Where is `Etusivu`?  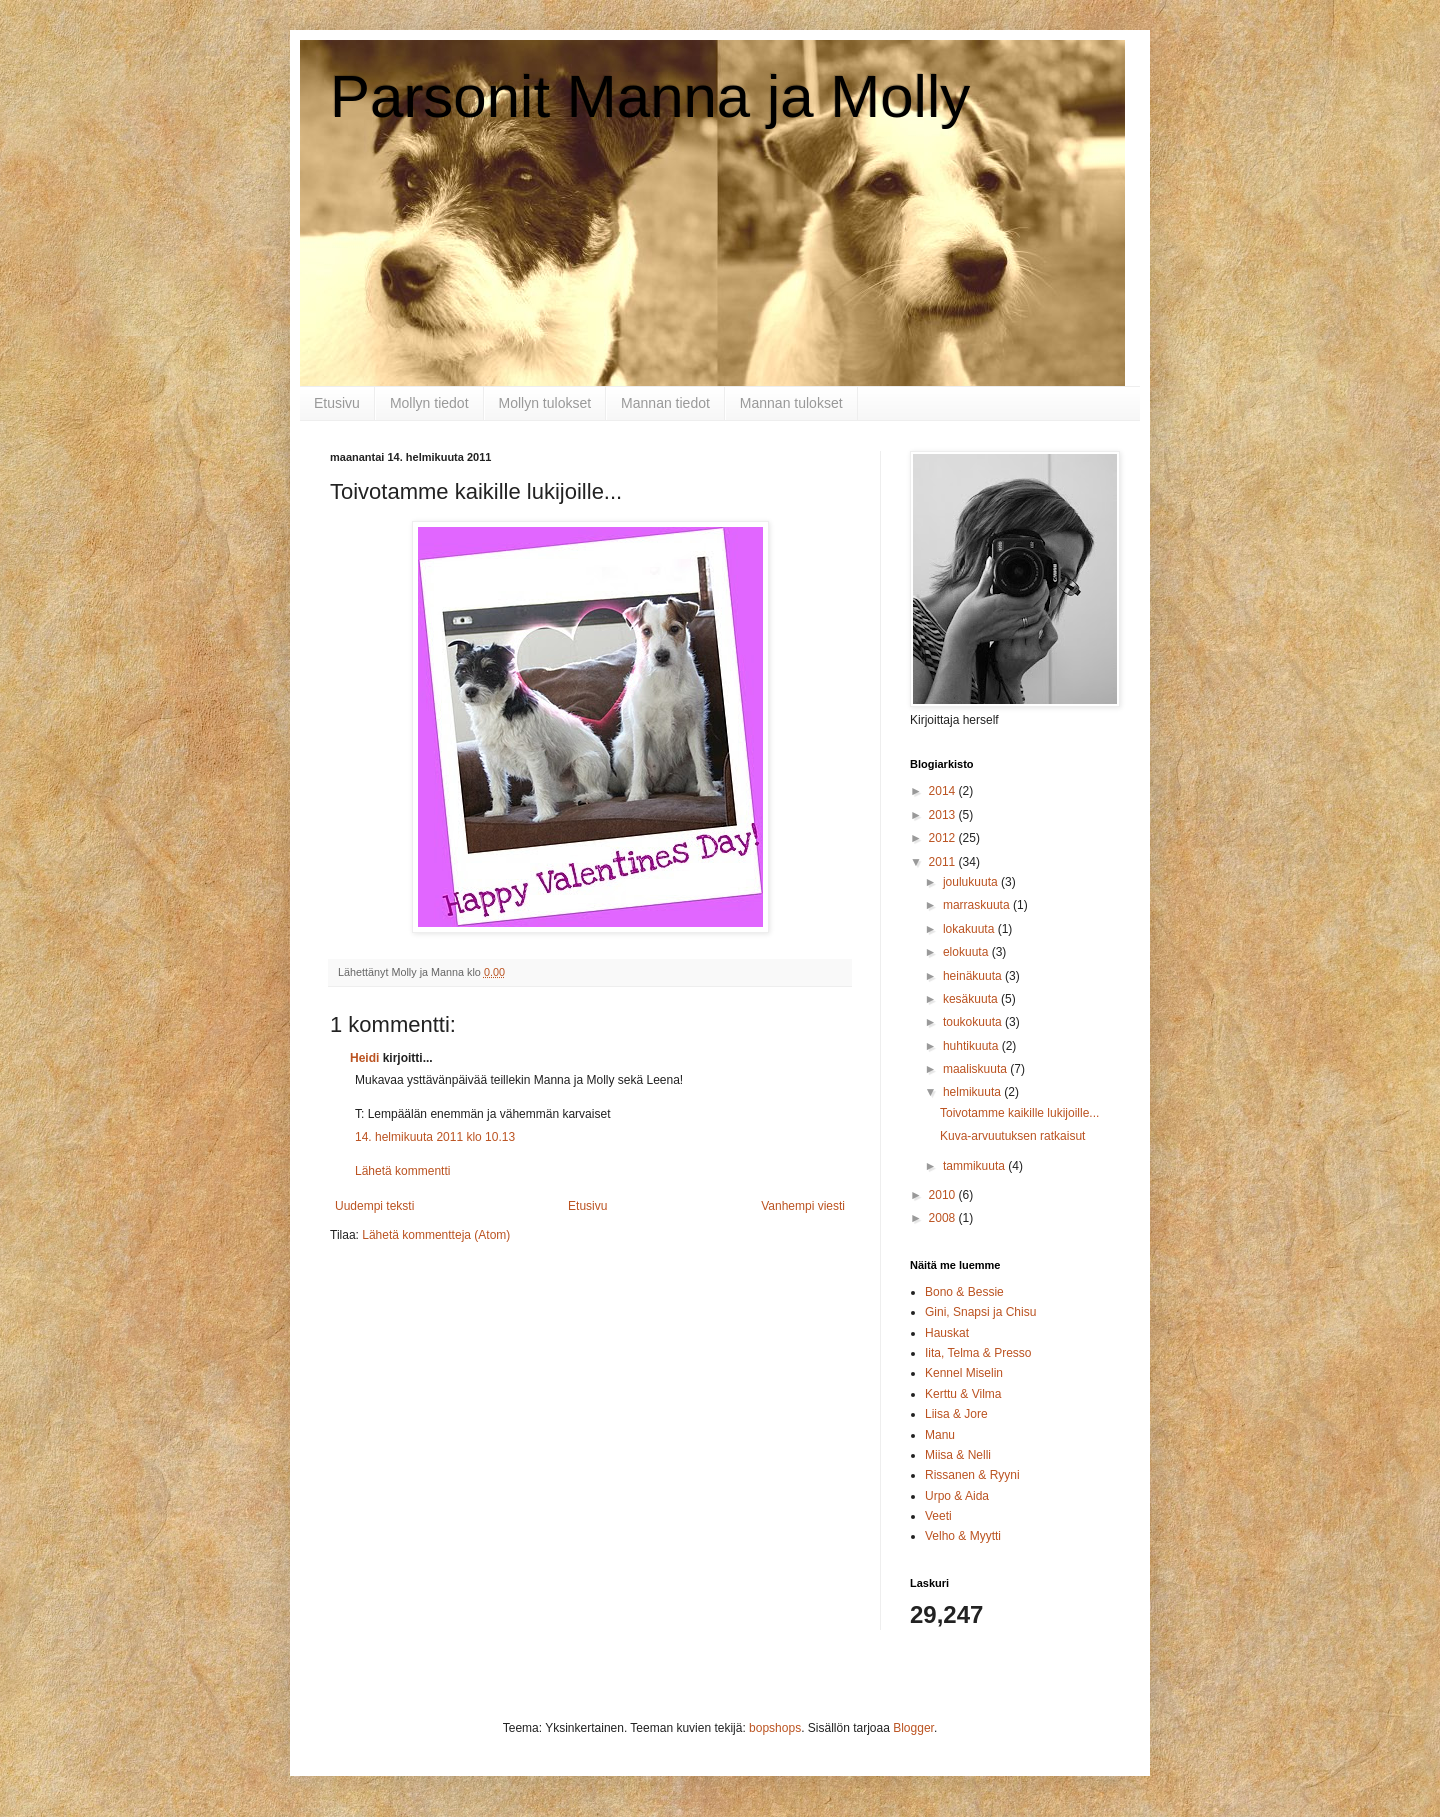 Etusivu is located at coordinates (337, 403).